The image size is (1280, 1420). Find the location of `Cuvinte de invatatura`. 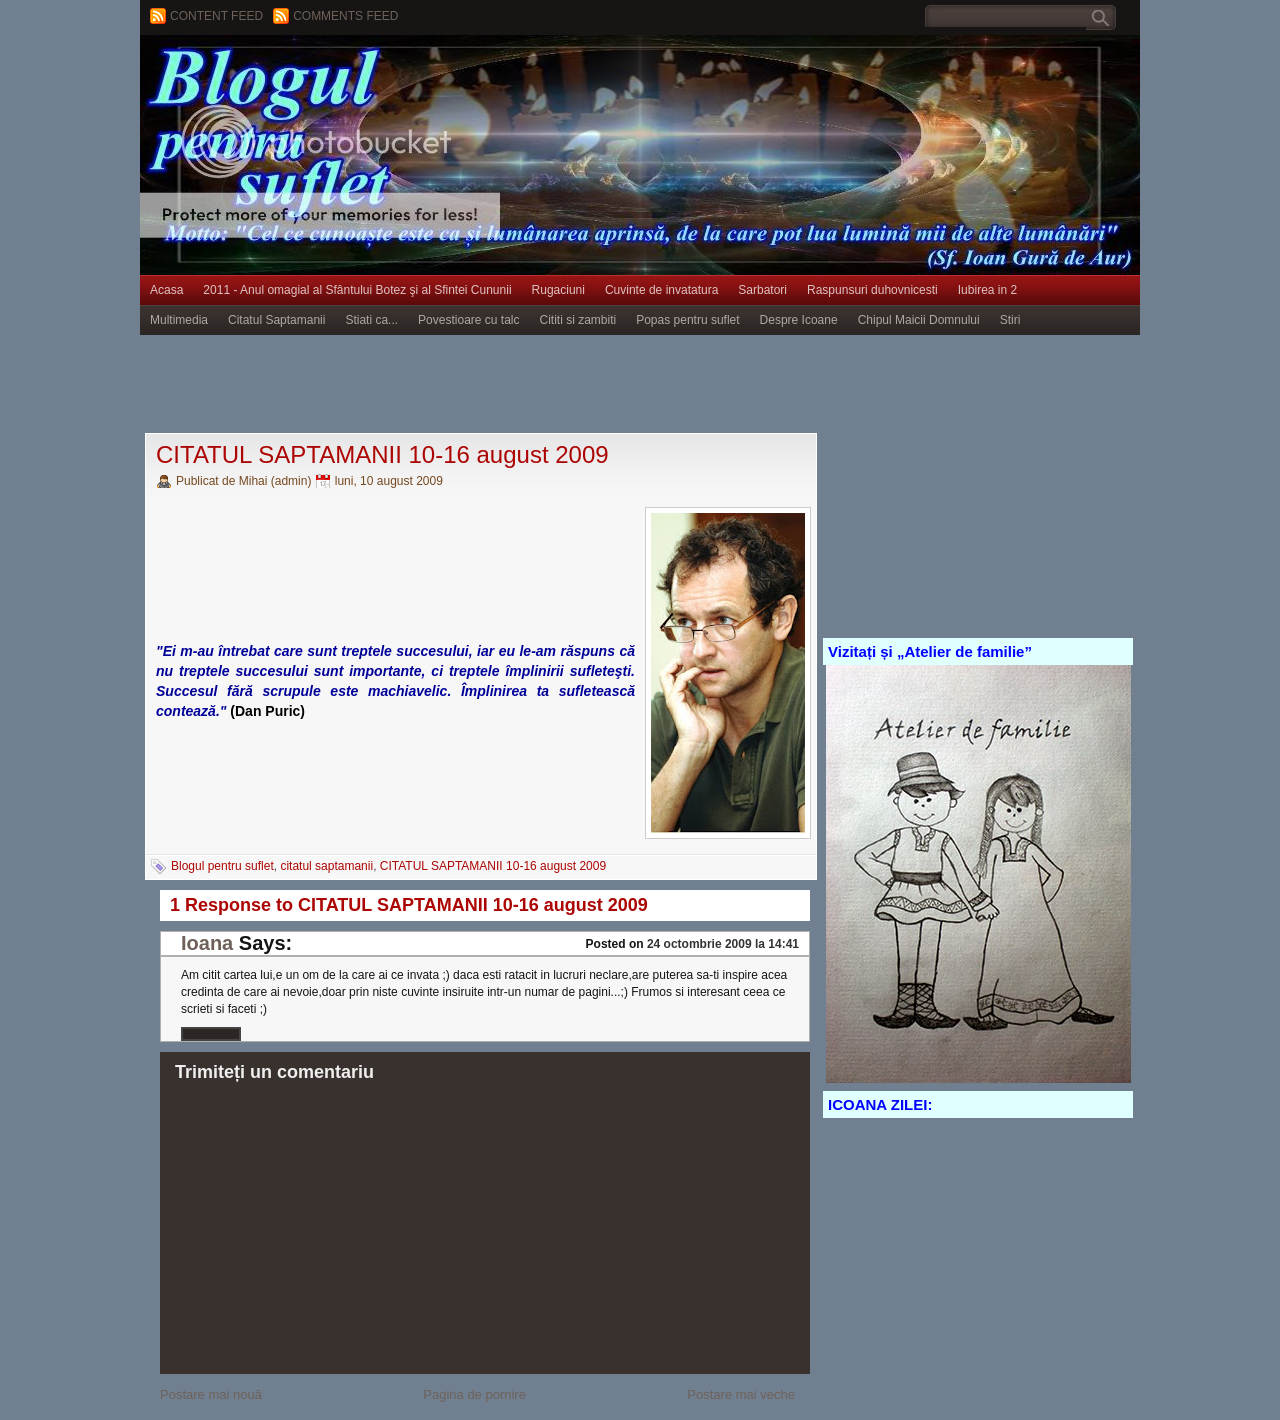

Cuvinte de invatatura is located at coordinates (661, 290).